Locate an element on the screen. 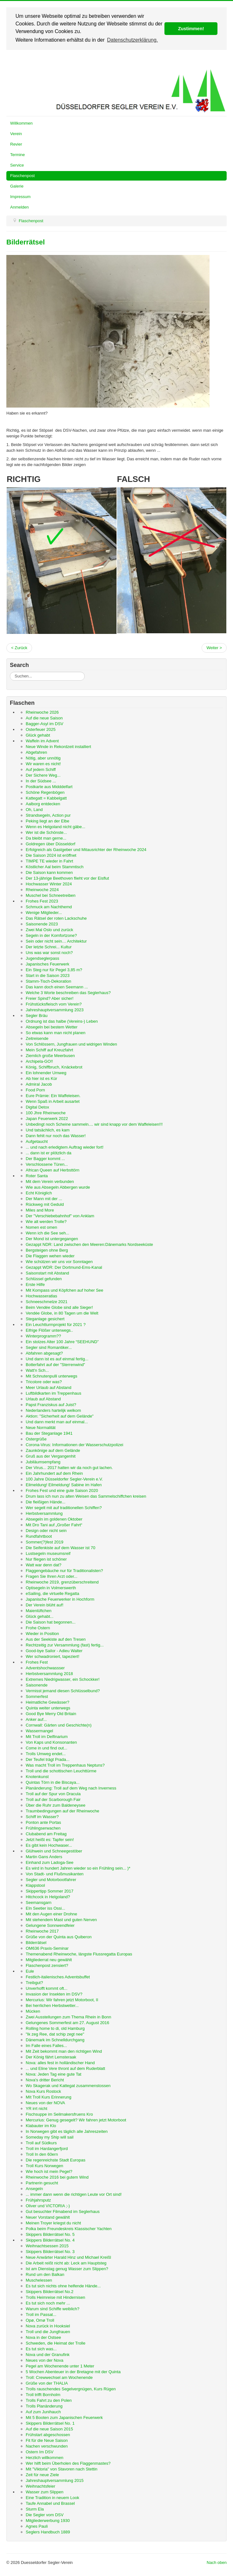  Troll Kurs Norwegen is located at coordinates (44, 2165).